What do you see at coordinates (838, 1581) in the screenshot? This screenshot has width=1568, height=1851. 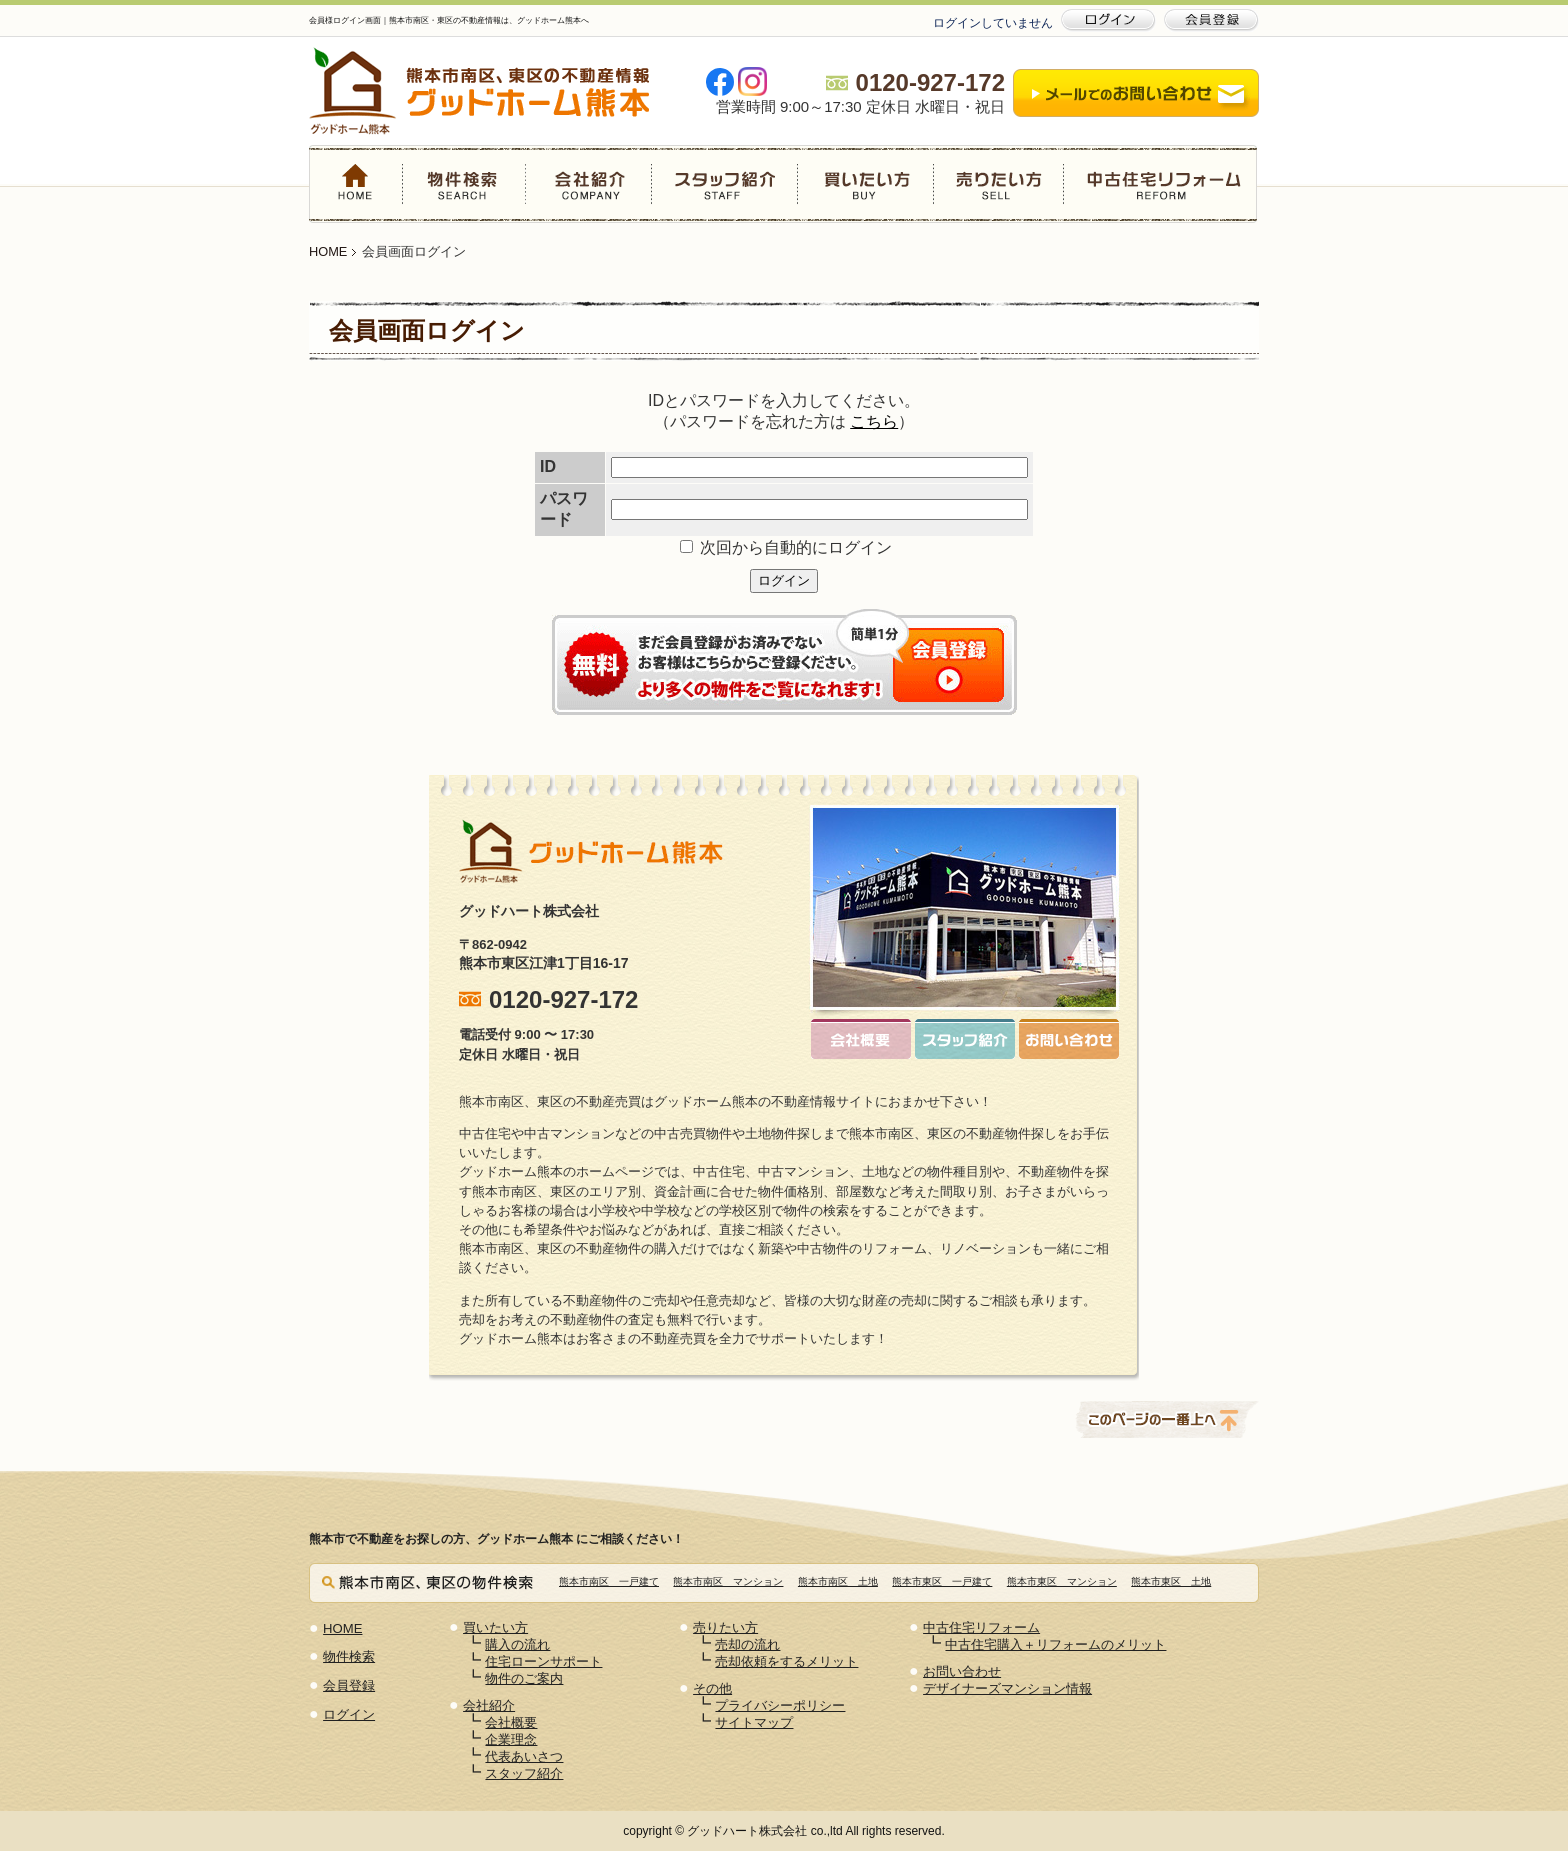 I see `熊本市南区 土地` at bounding box center [838, 1581].